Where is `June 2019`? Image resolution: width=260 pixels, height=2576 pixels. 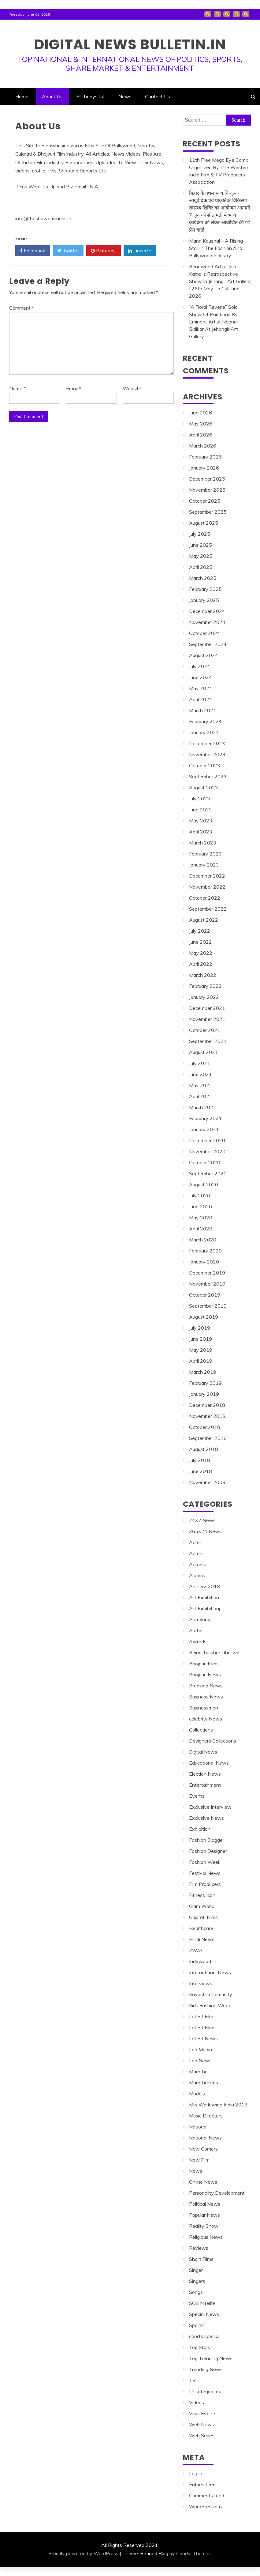 June 2019 is located at coordinates (200, 1339).